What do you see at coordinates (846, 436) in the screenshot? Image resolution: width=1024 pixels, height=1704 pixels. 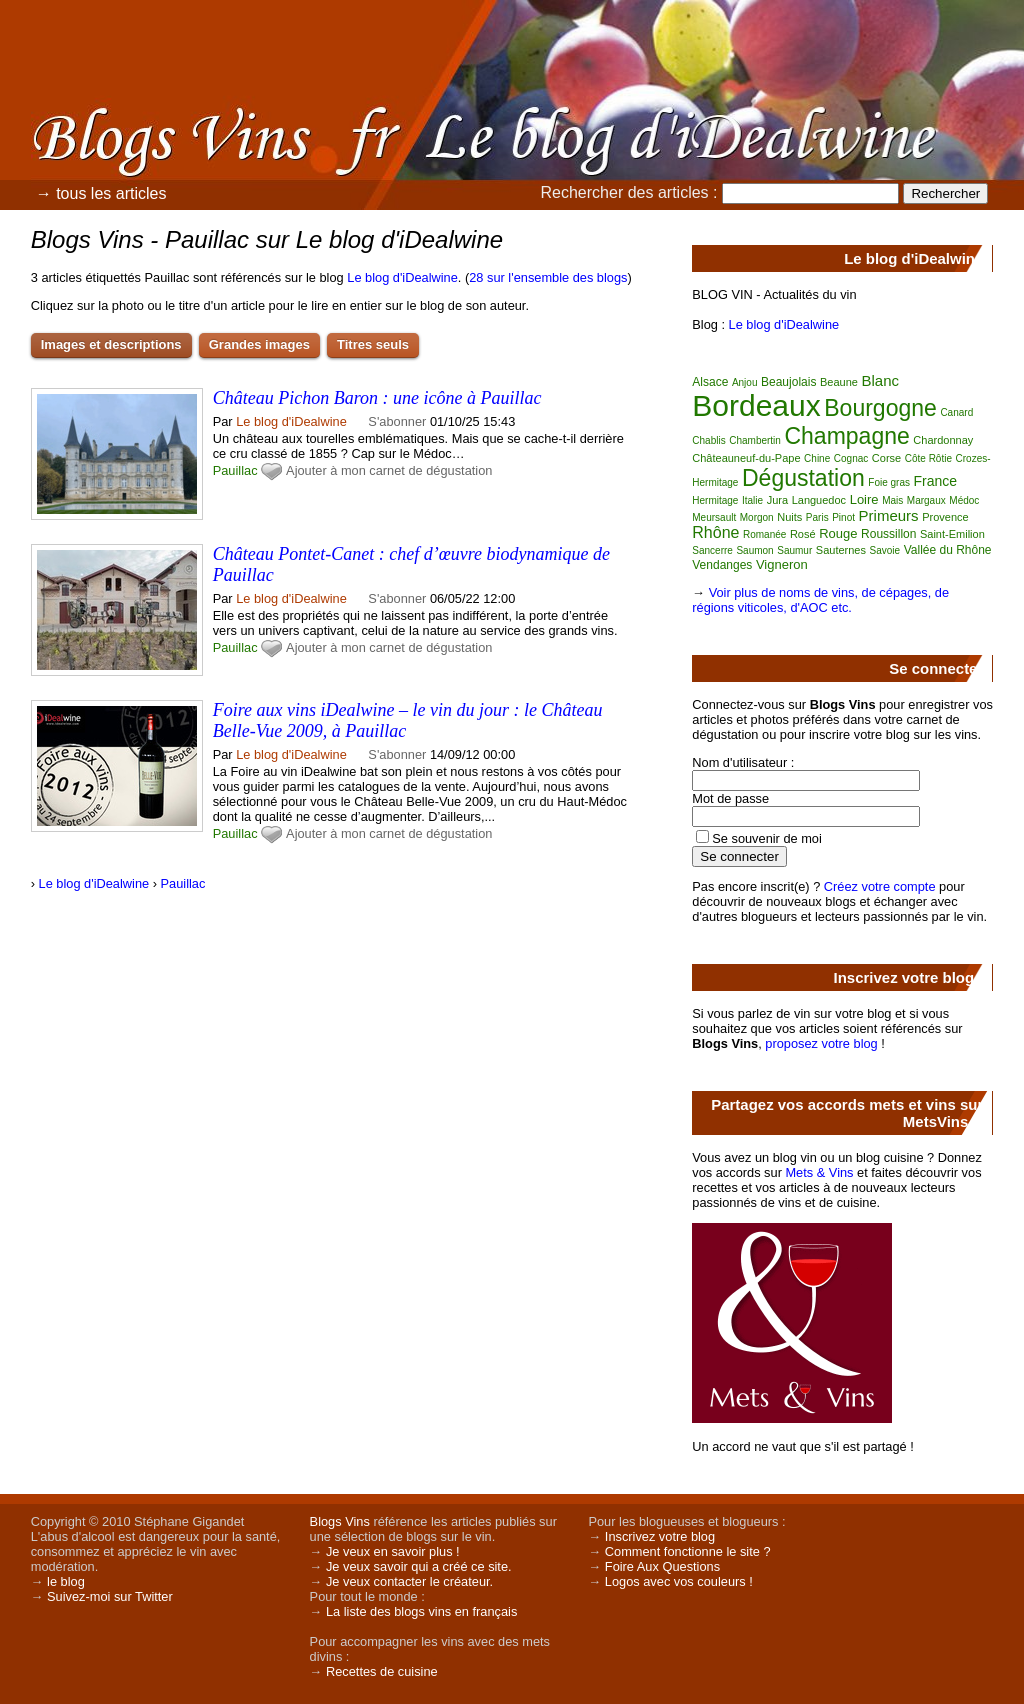 I see `Champagne` at bounding box center [846, 436].